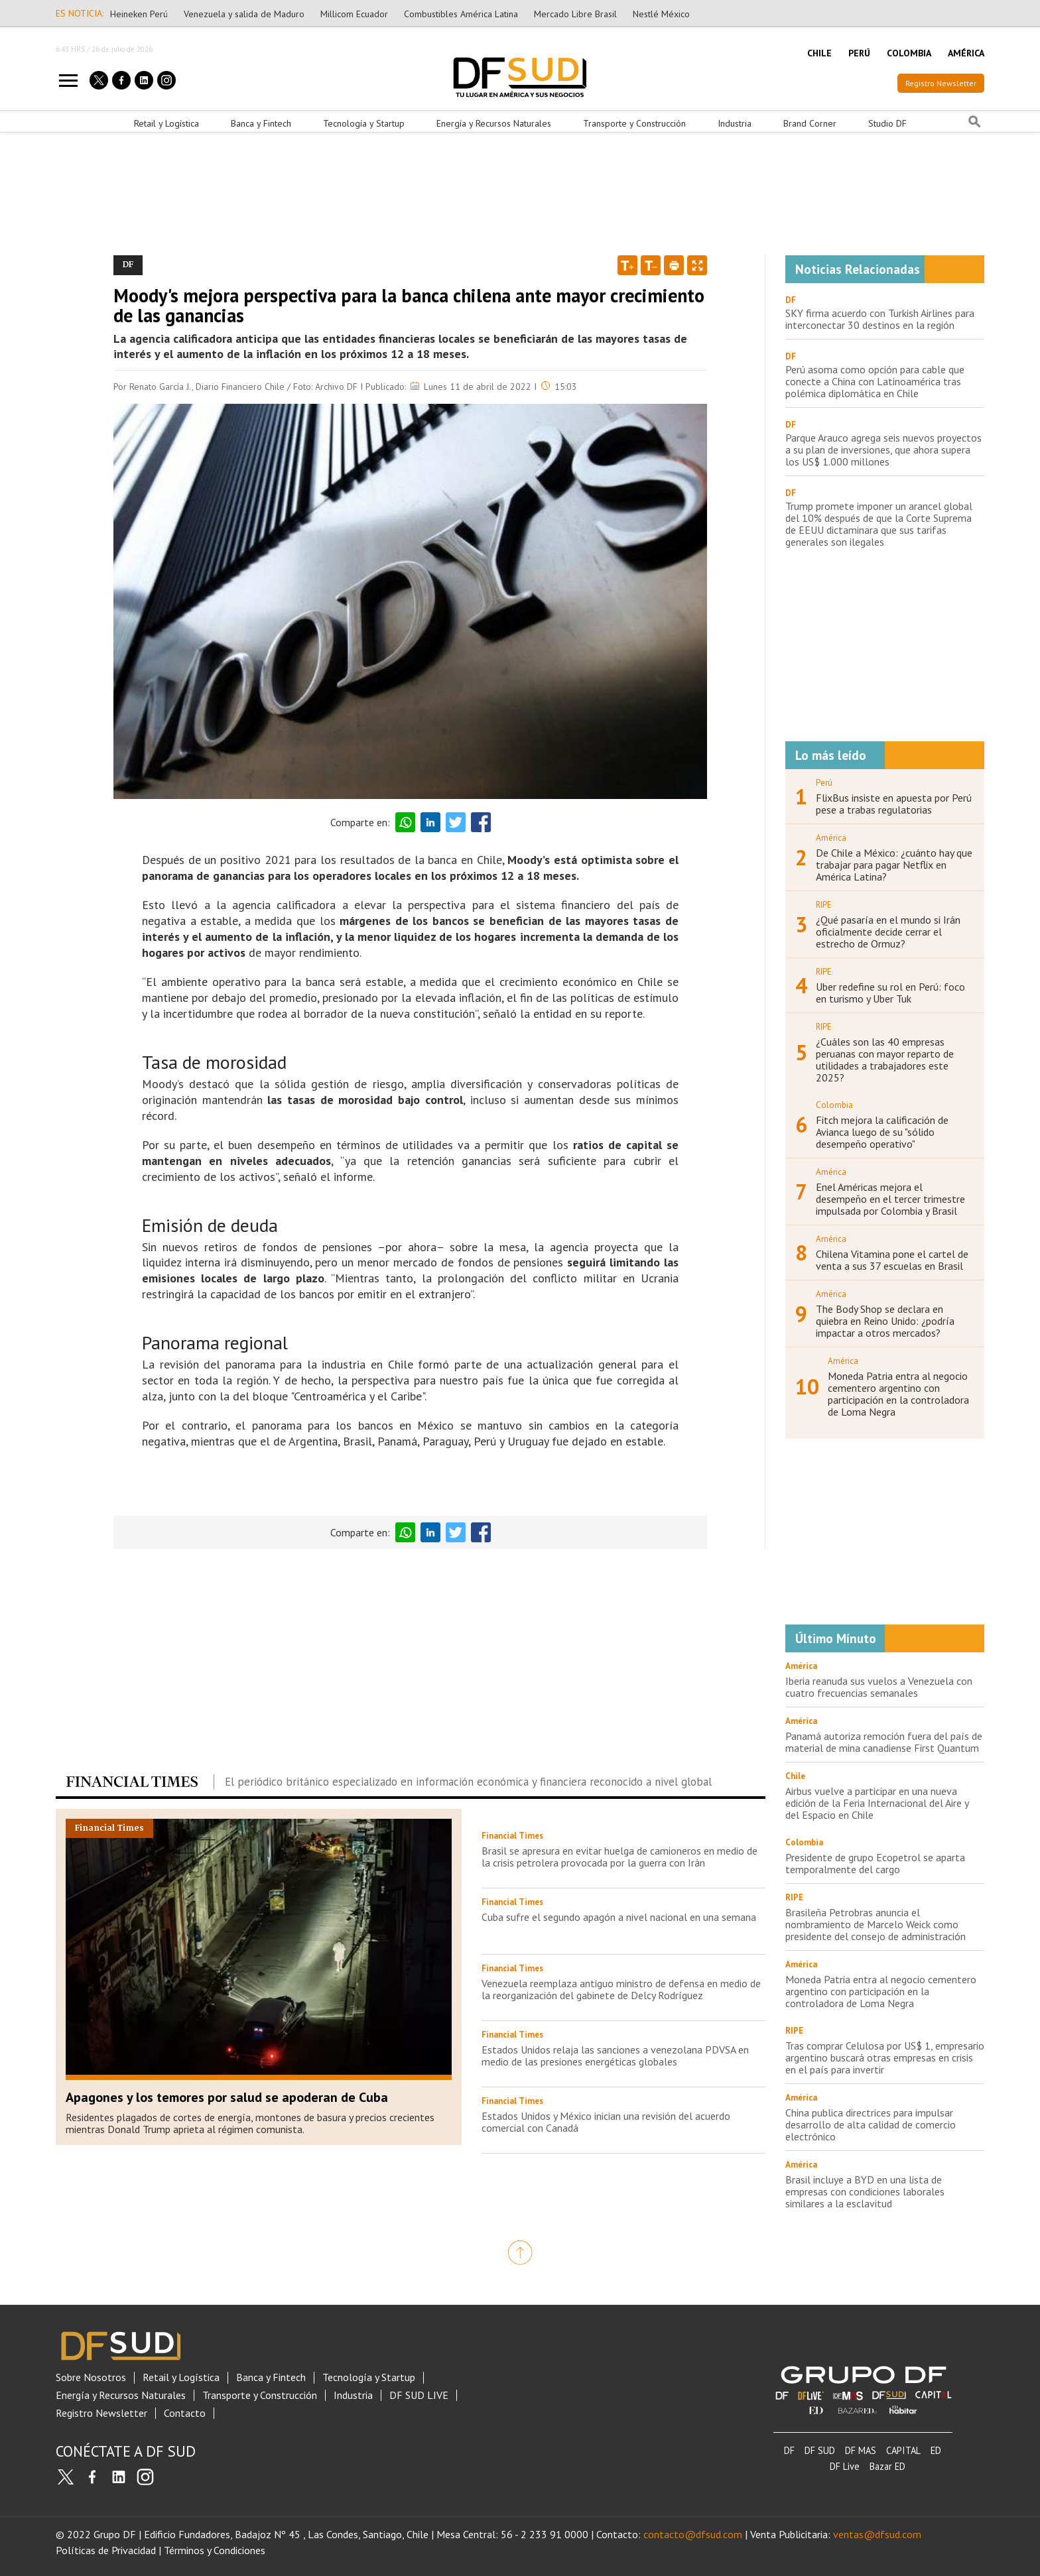  Describe the element at coordinates (461, 14) in the screenshot. I see `Combustibles América Latina` at that location.